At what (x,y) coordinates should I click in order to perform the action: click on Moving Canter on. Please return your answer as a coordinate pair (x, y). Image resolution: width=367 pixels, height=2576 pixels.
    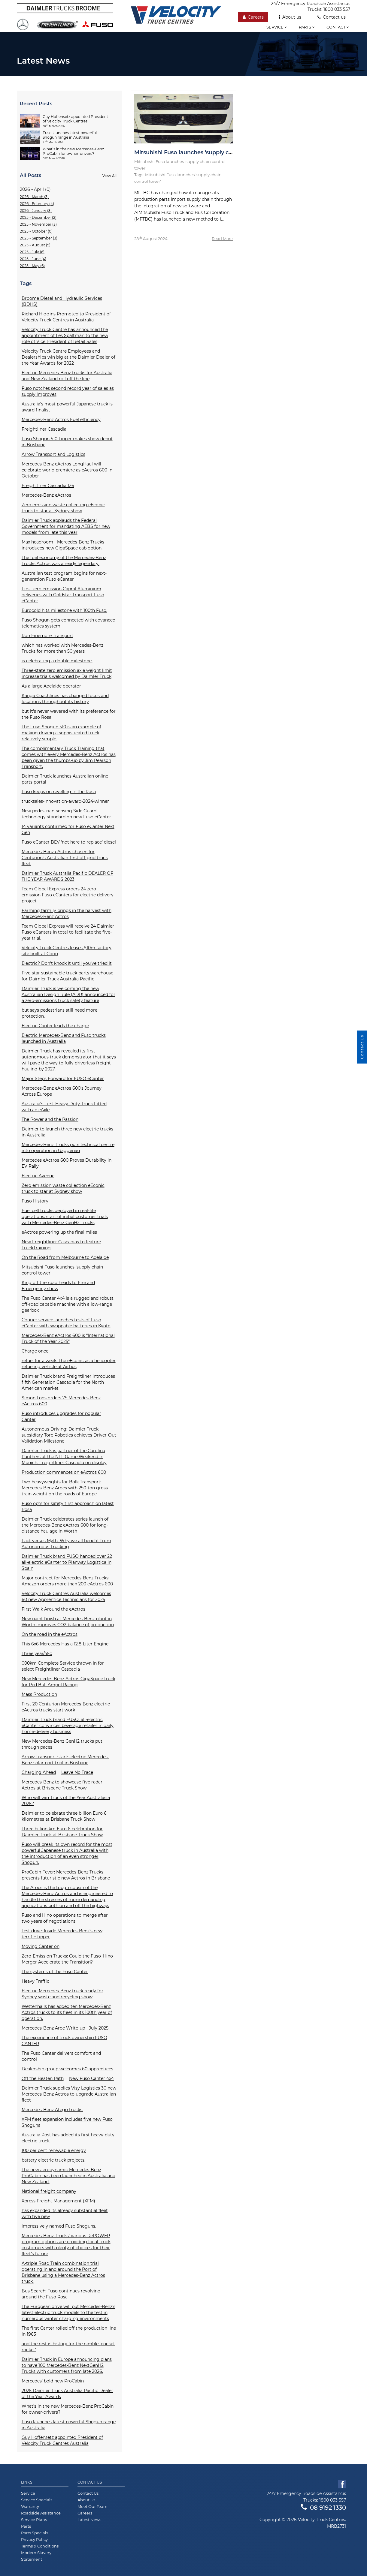
    Looking at the image, I should click on (40, 1946).